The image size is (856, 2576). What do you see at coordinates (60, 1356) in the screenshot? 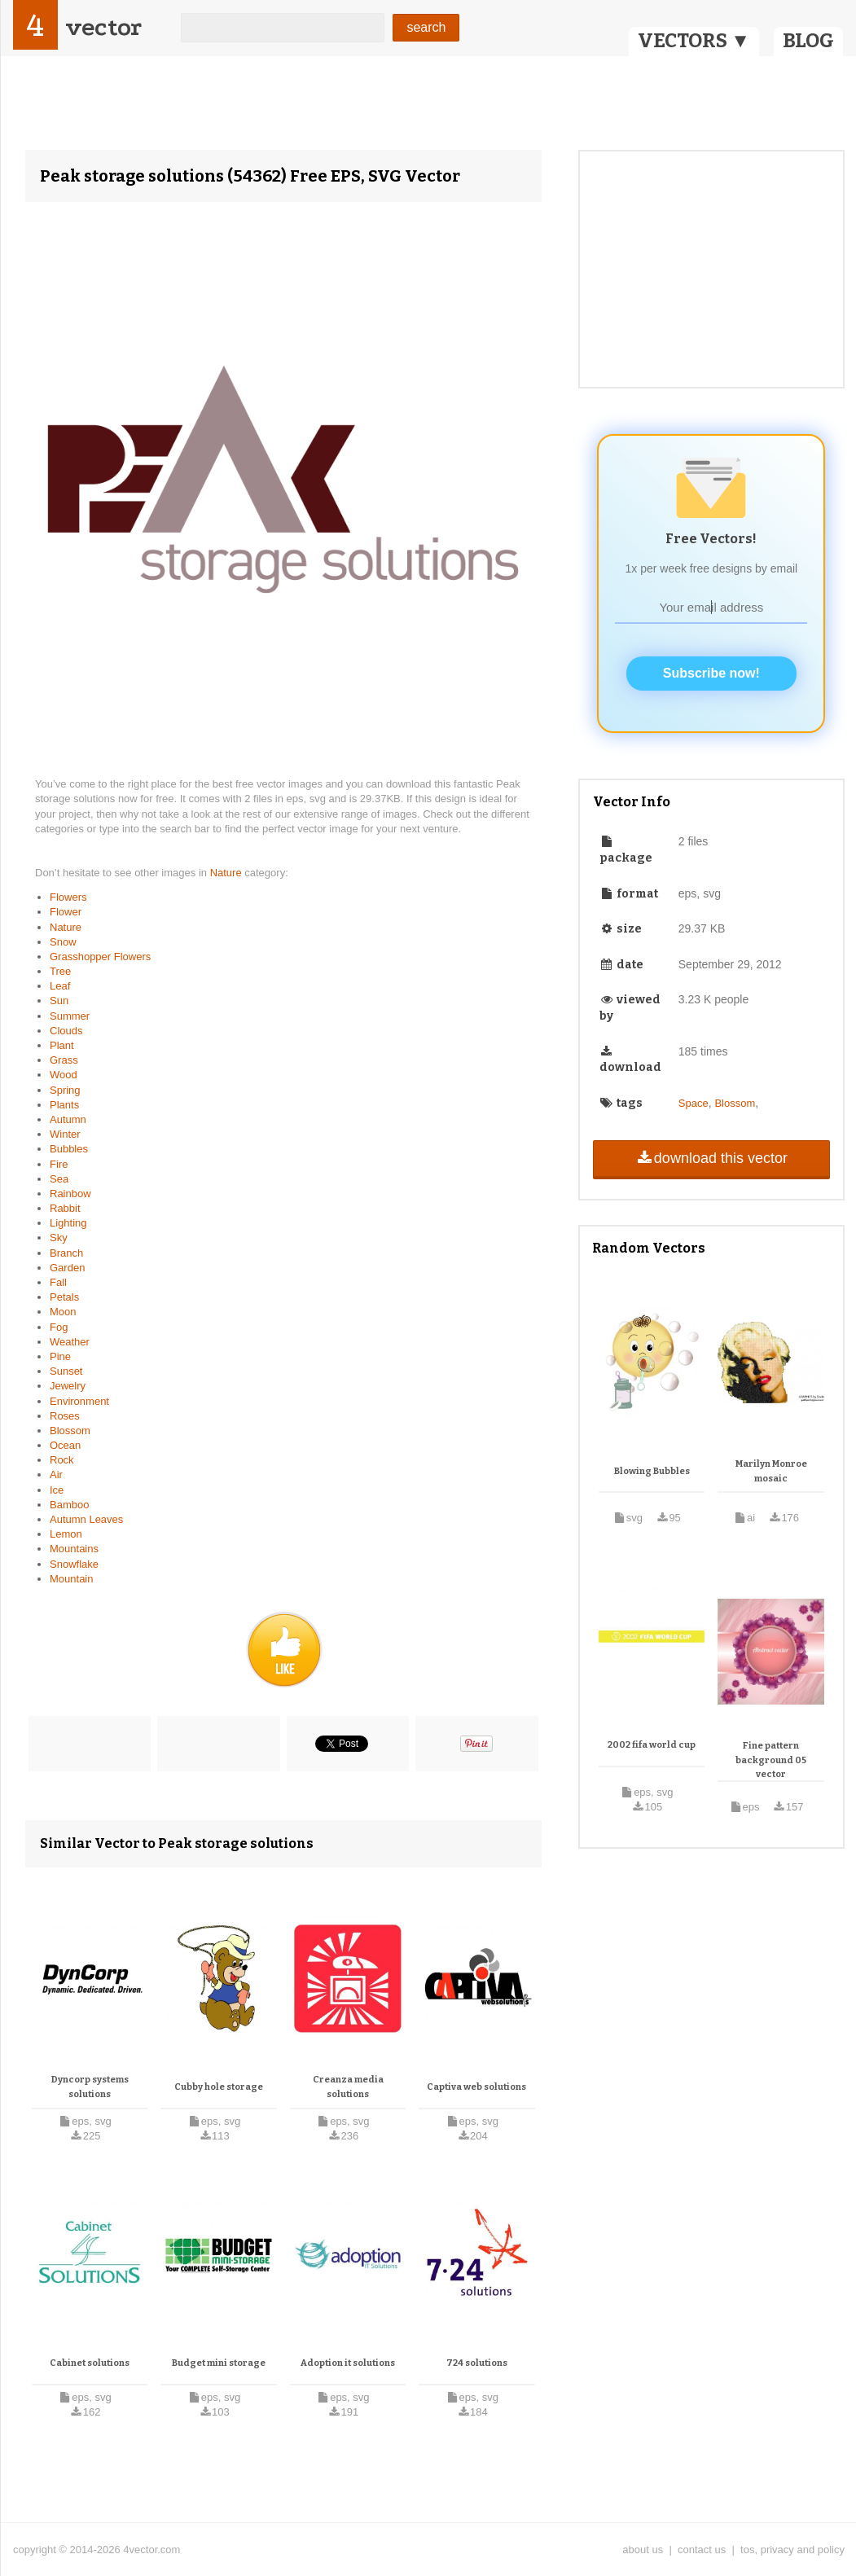
I see `Pine` at bounding box center [60, 1356].